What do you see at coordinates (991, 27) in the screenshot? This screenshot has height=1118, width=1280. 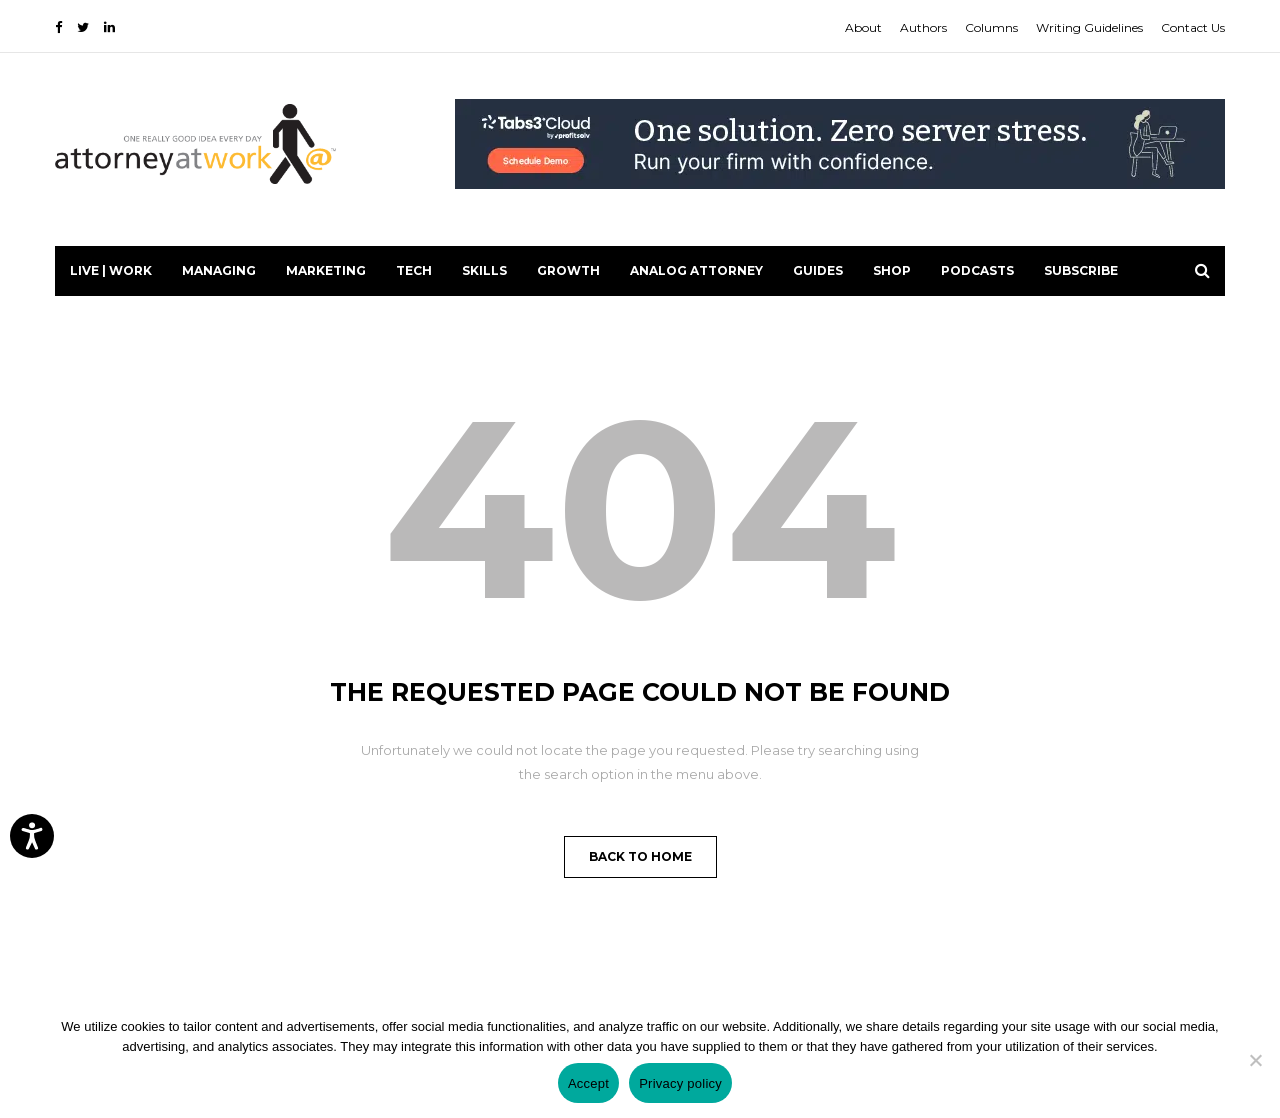 I see `Columns` at bounding box center [991, 27].